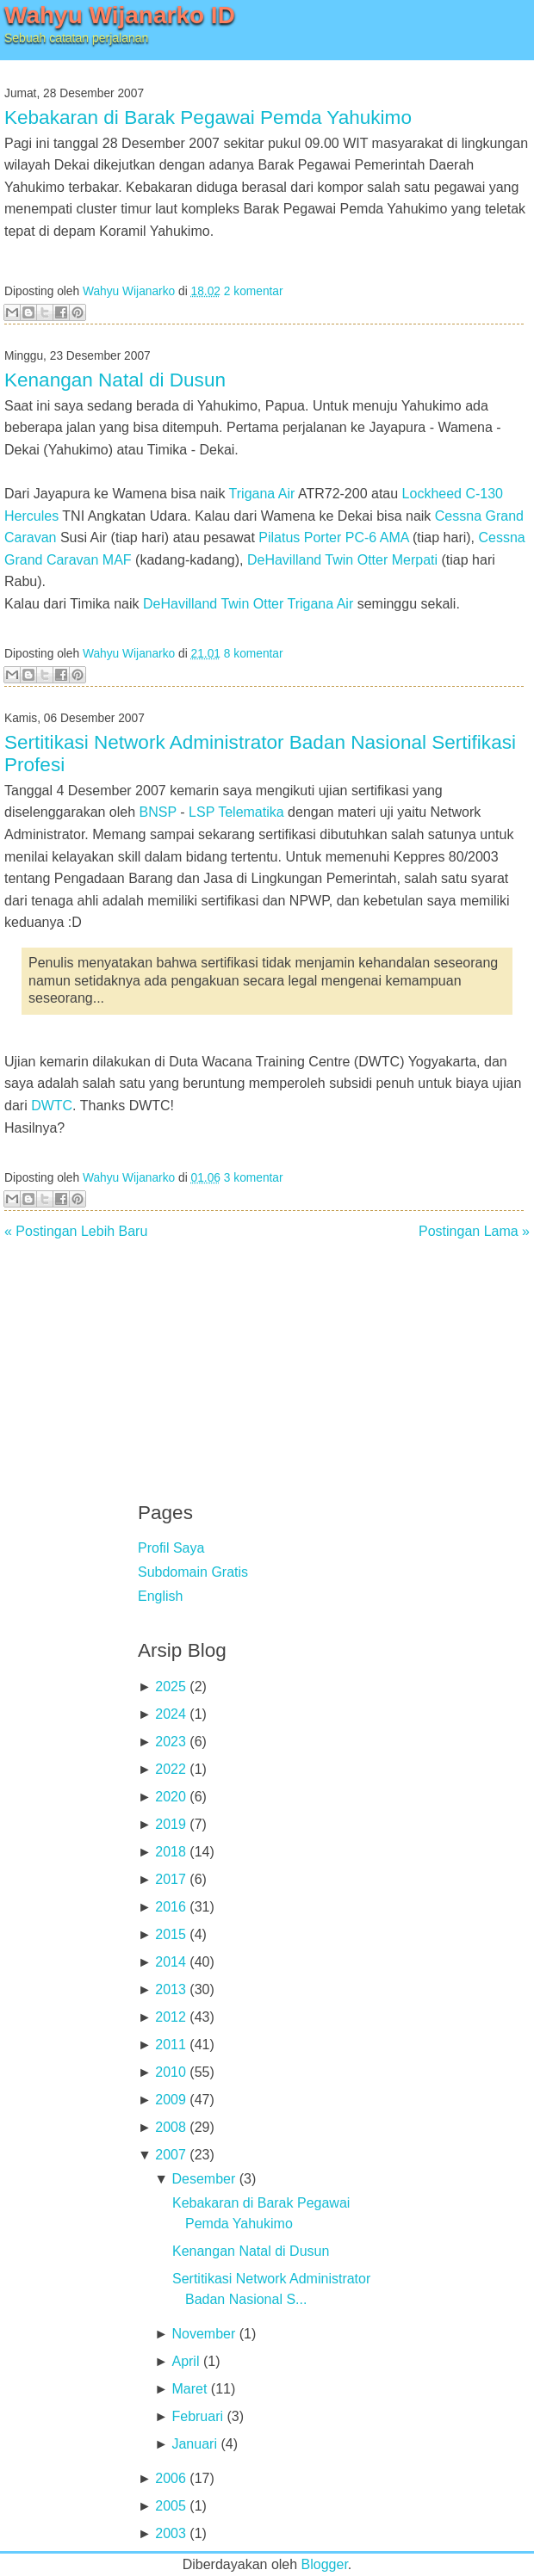 This screenshot has height=2576, width=534. Describe the element at coordinates (197, 2416) in the screenshot. I see `Februari` at that location.